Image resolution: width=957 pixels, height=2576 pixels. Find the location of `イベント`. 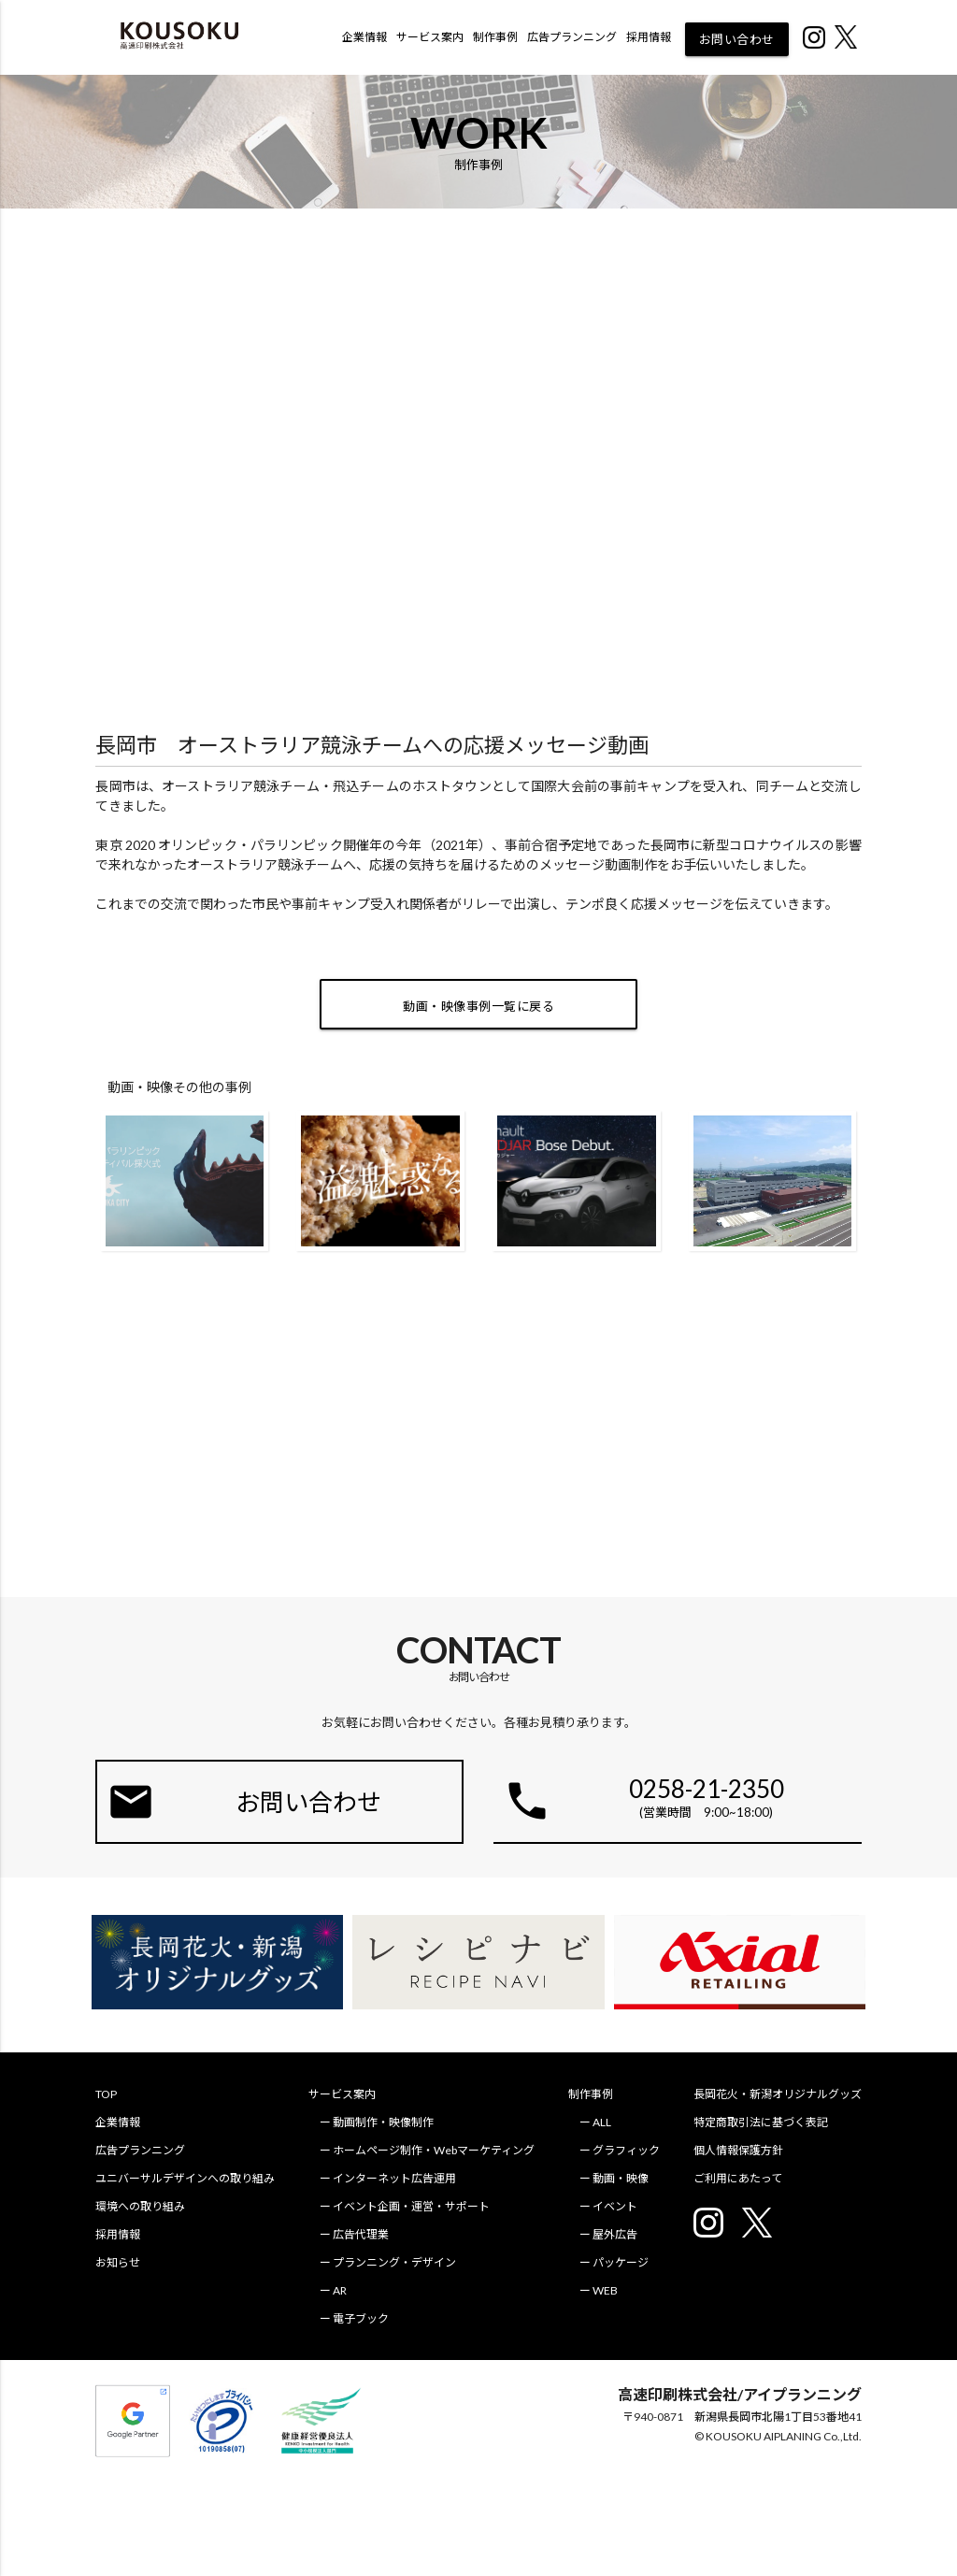

イベント is located at coordinates (615, 2206).